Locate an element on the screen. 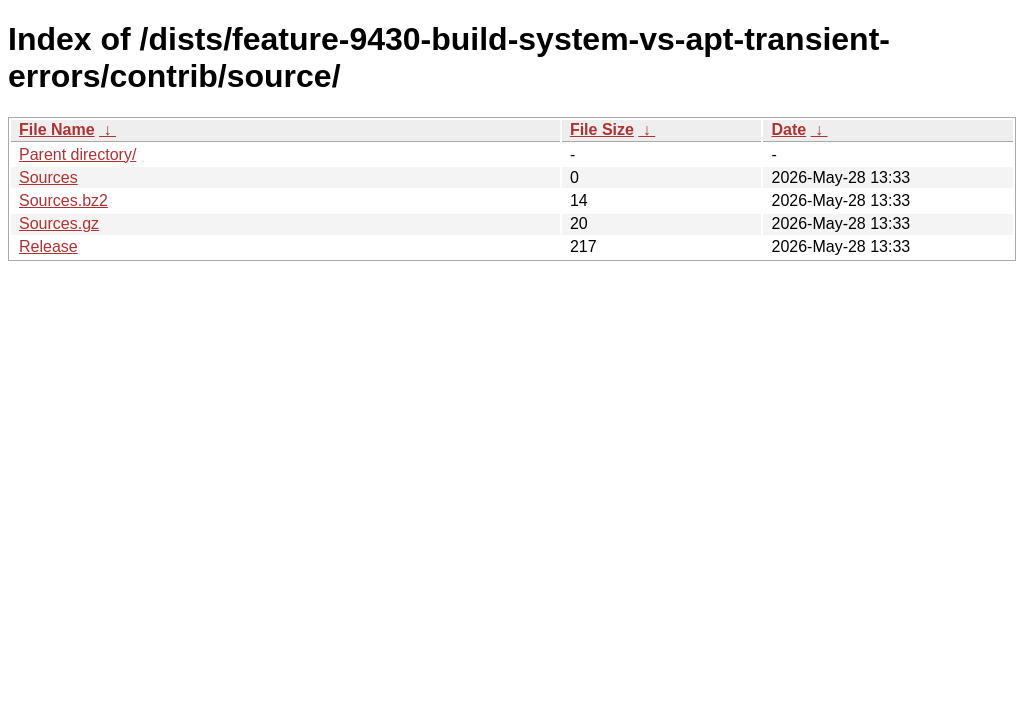 The width and height of the screenshot is (1024, 720). Sources is located at coordinates (48, 177).